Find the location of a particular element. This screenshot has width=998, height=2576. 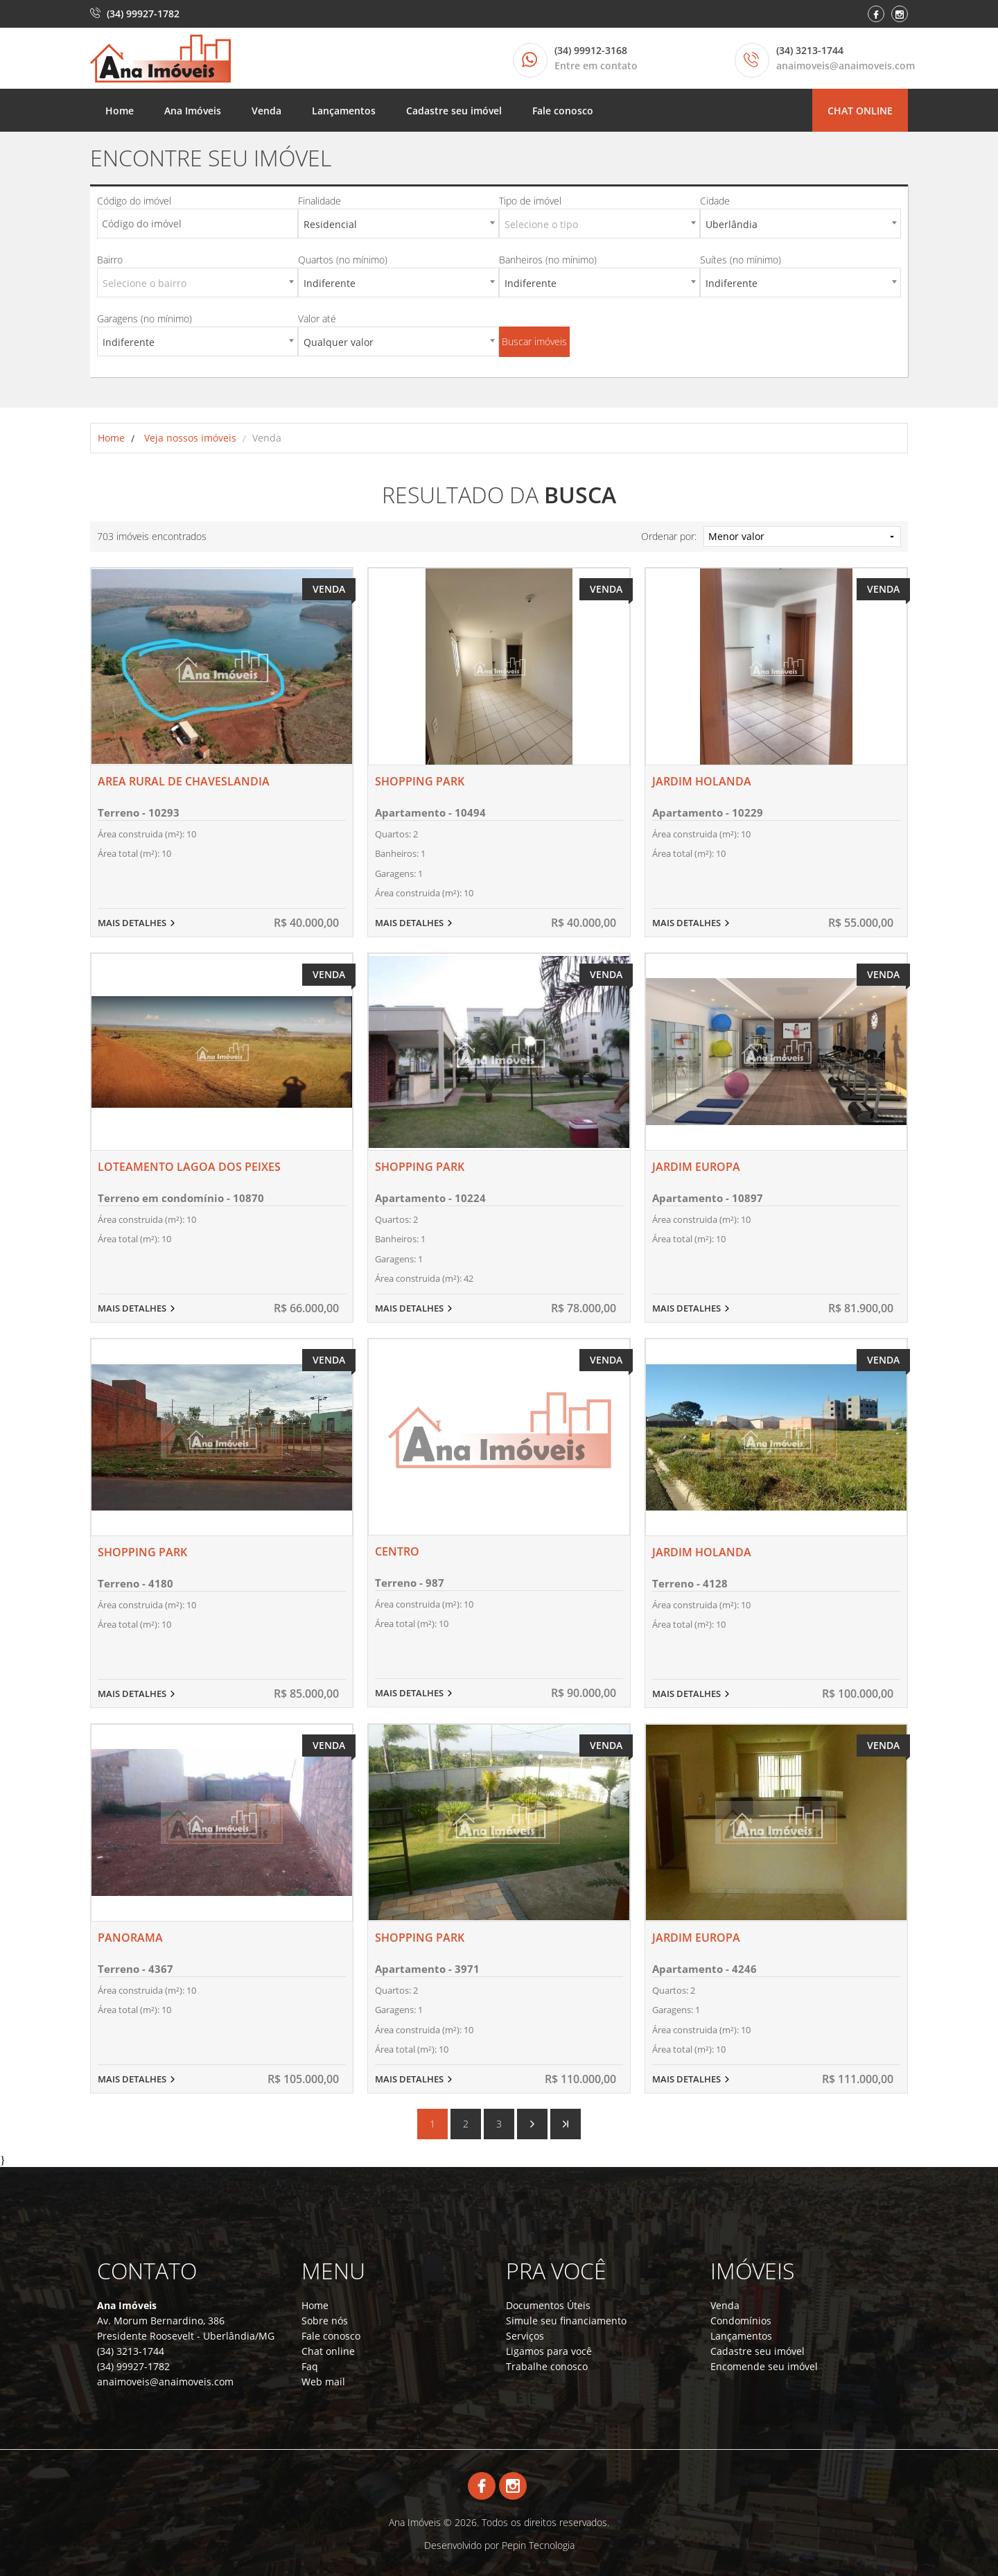

Fale conosco is located at coordinates (562, 110).